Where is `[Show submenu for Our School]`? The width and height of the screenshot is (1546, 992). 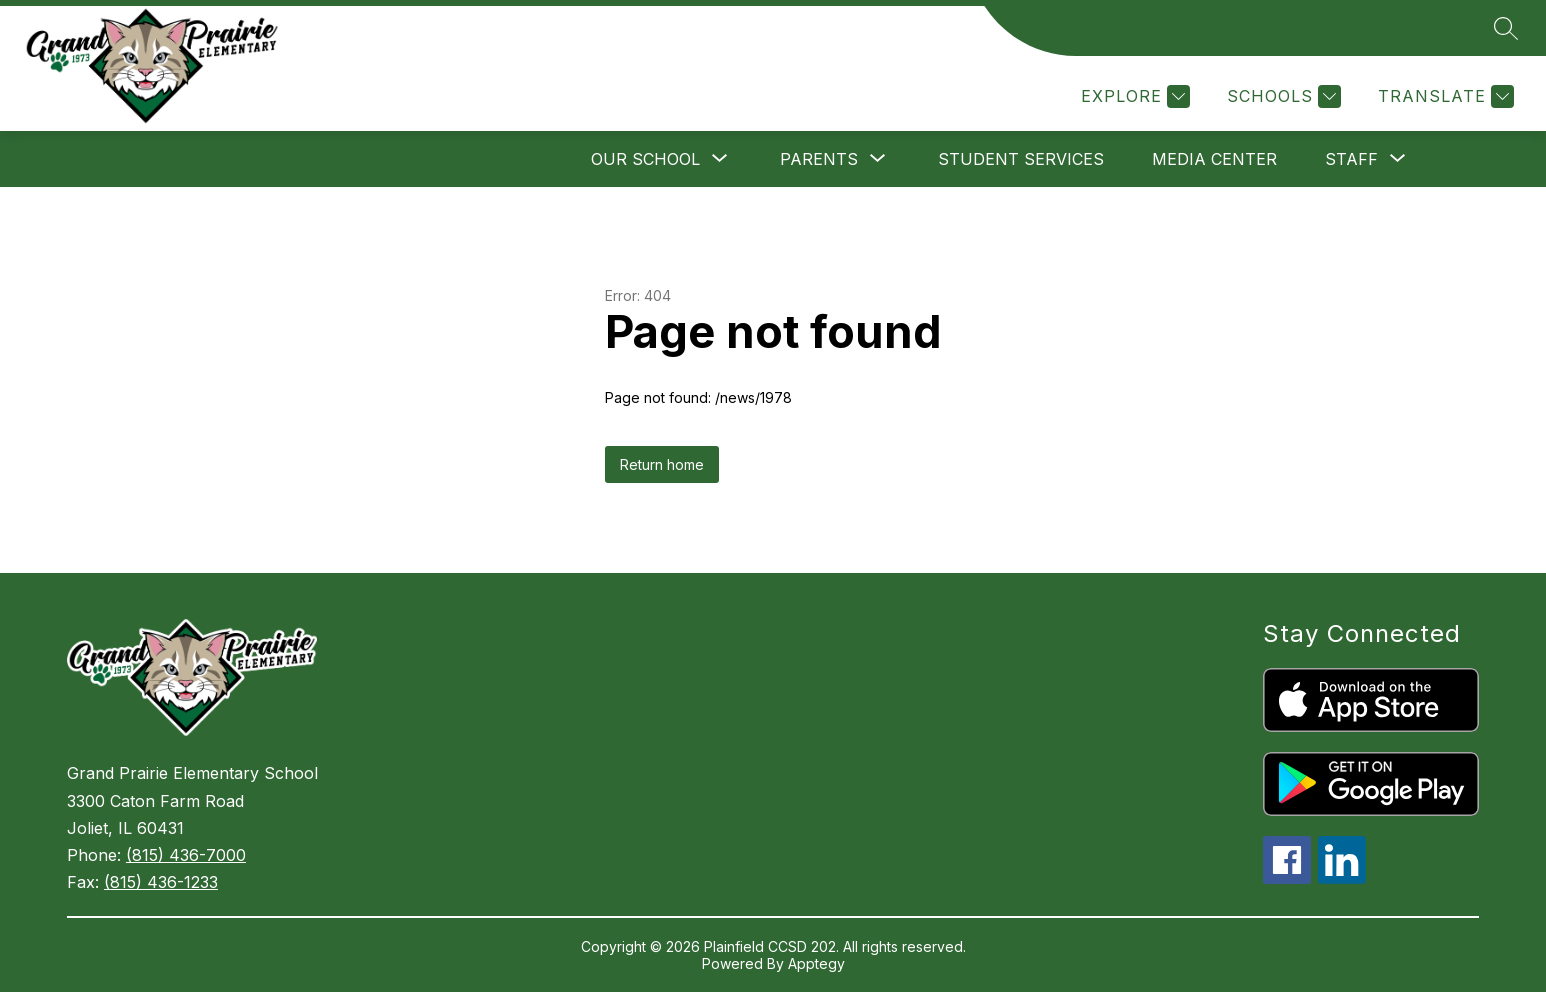 [Show submenu for Our School] is located at coordinates (645, 159).